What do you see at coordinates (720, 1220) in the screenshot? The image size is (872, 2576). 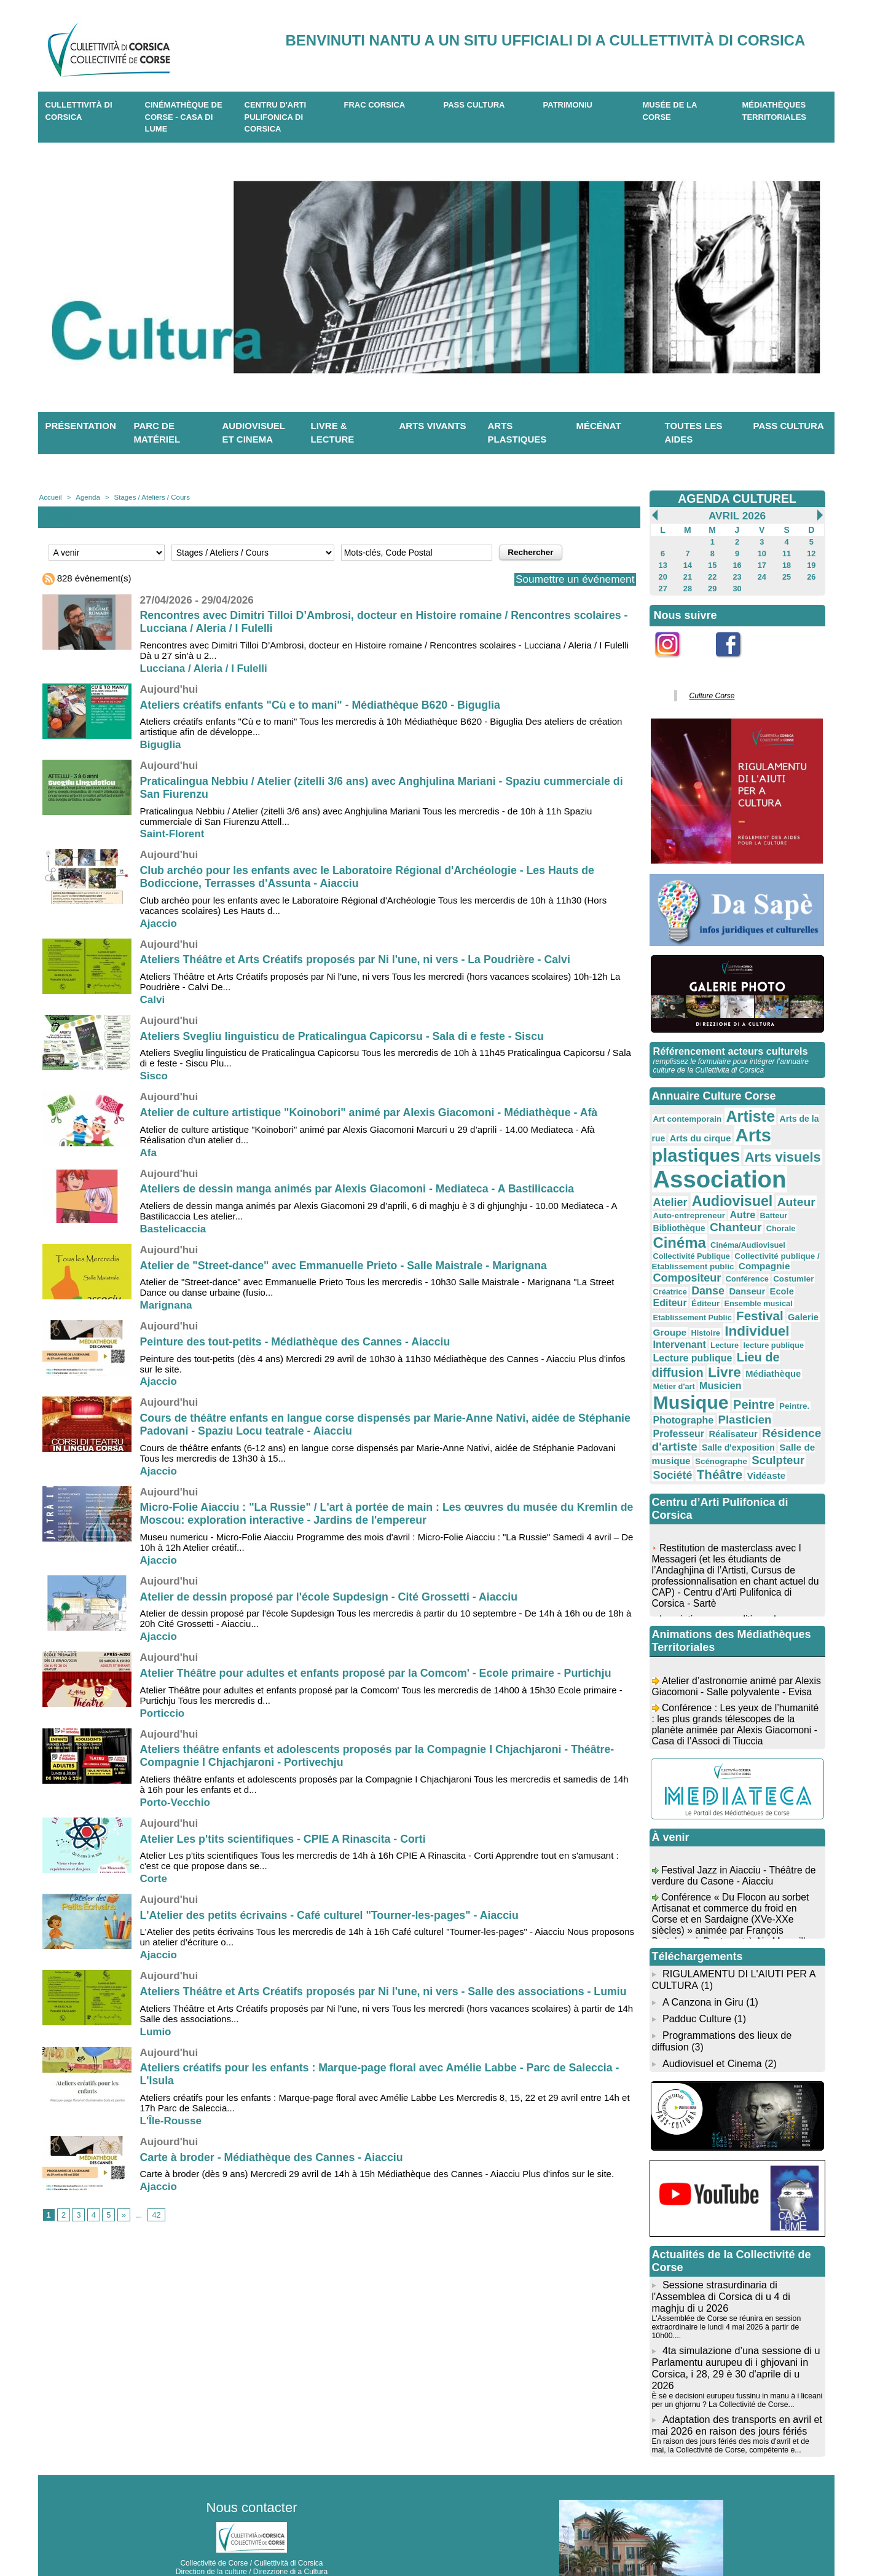 I see `Chorale` at bounding box center [720, 1220].